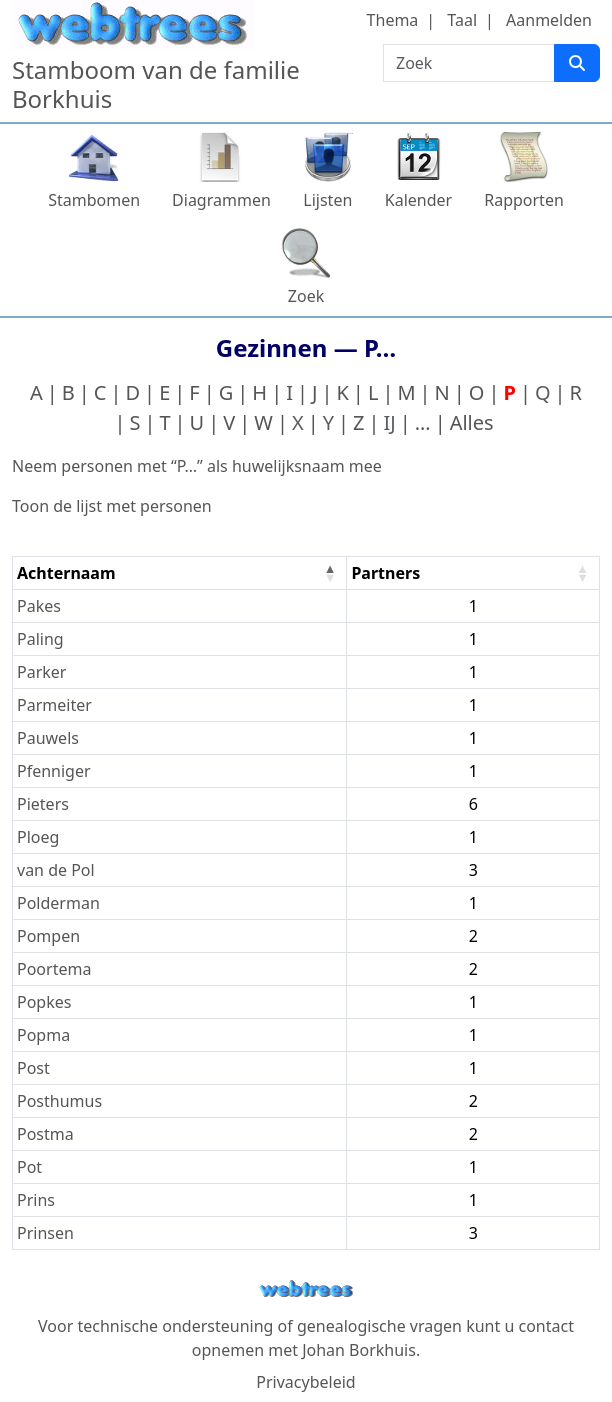 The image size is (612, 1402). I want to click on Zoek [button], so click(306, 296).